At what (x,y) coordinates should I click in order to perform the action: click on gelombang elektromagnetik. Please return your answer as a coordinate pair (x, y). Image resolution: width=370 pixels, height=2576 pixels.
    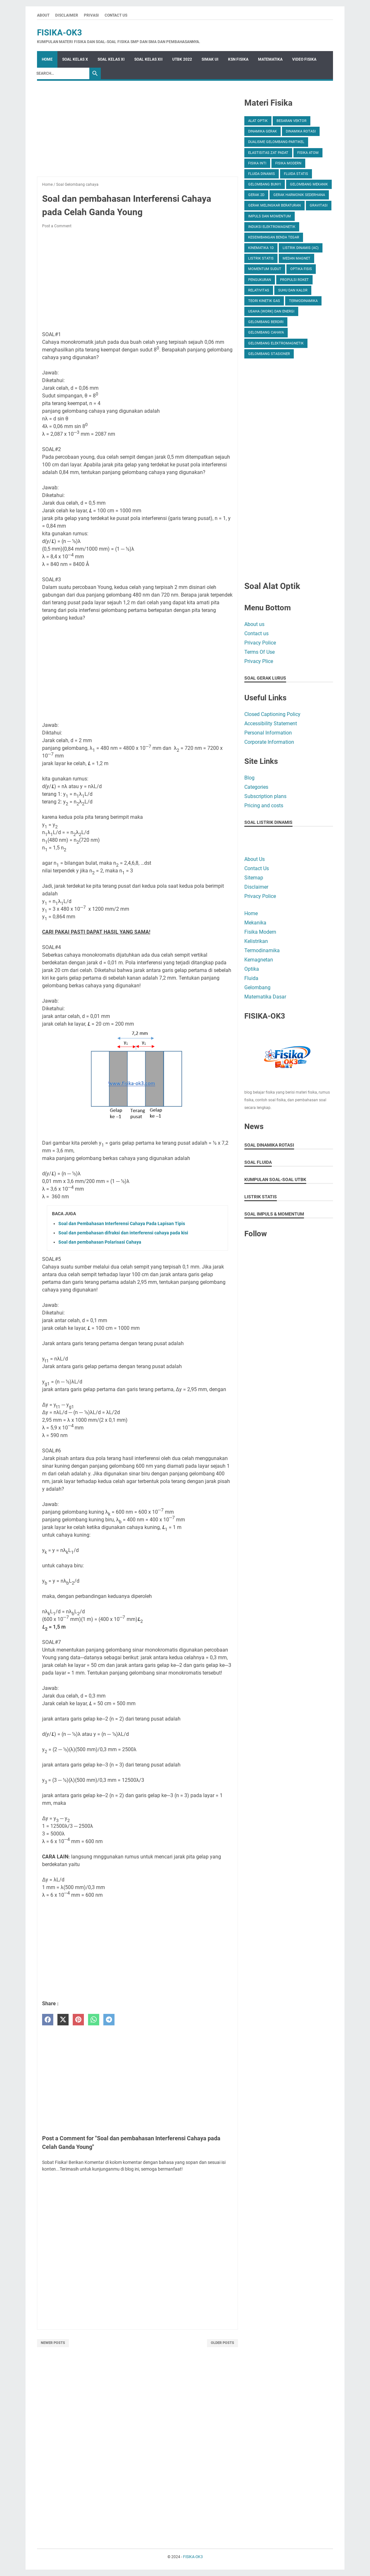
    Looking at the image, I should click on (276, 343).